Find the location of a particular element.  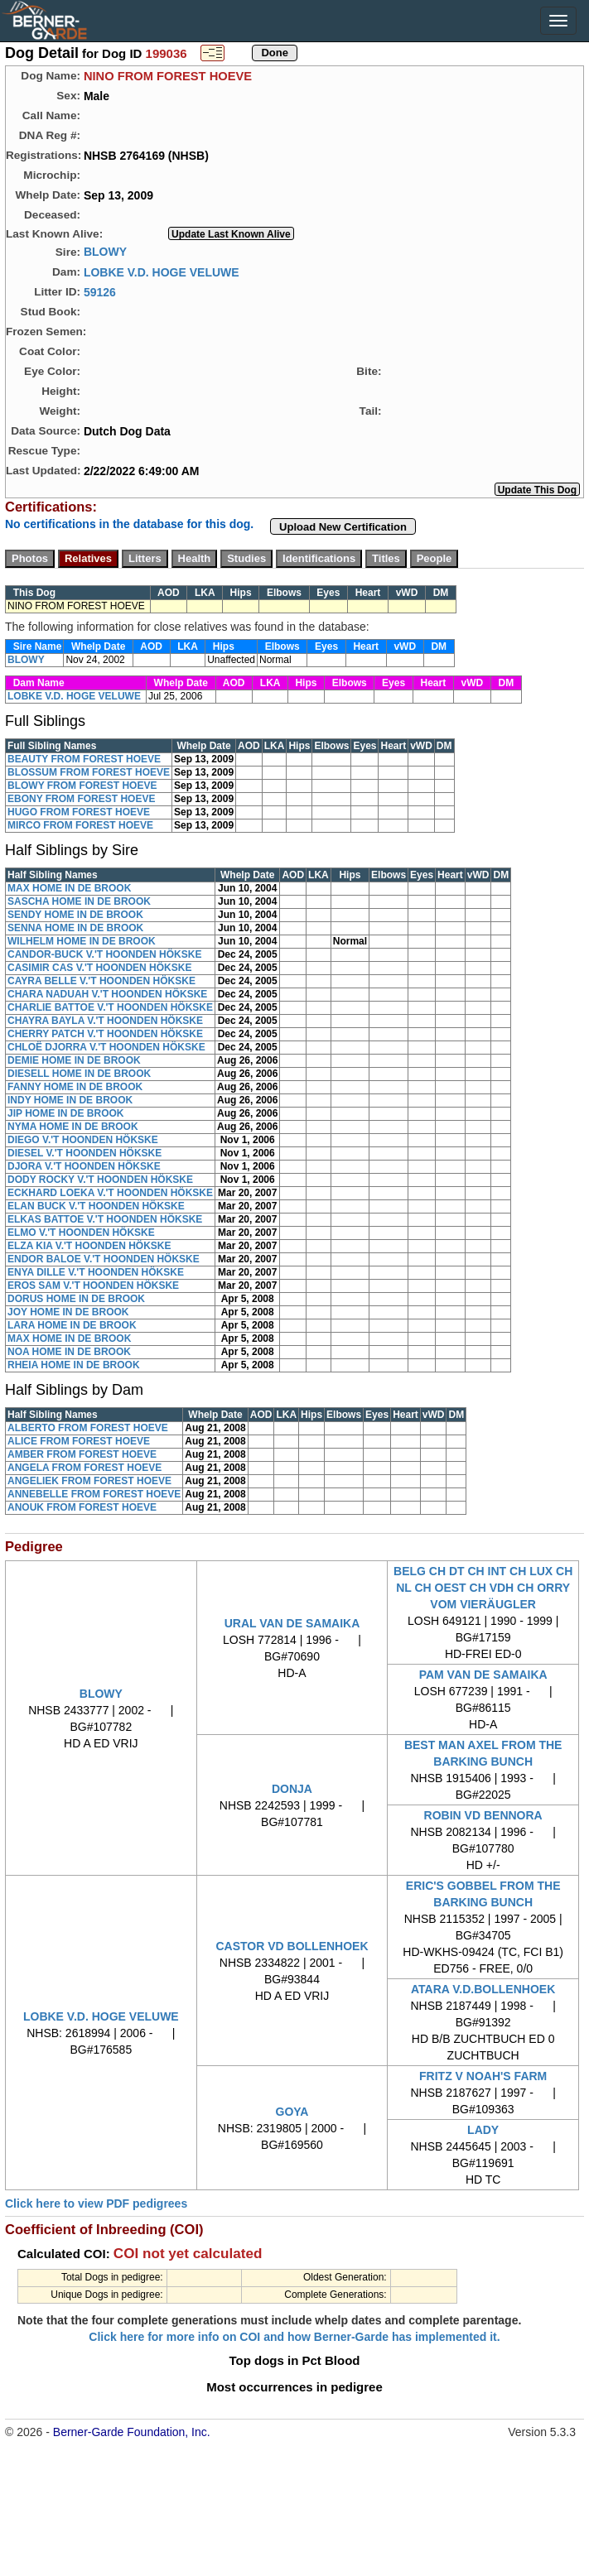

LADY is located at coordinates (483, 2129).